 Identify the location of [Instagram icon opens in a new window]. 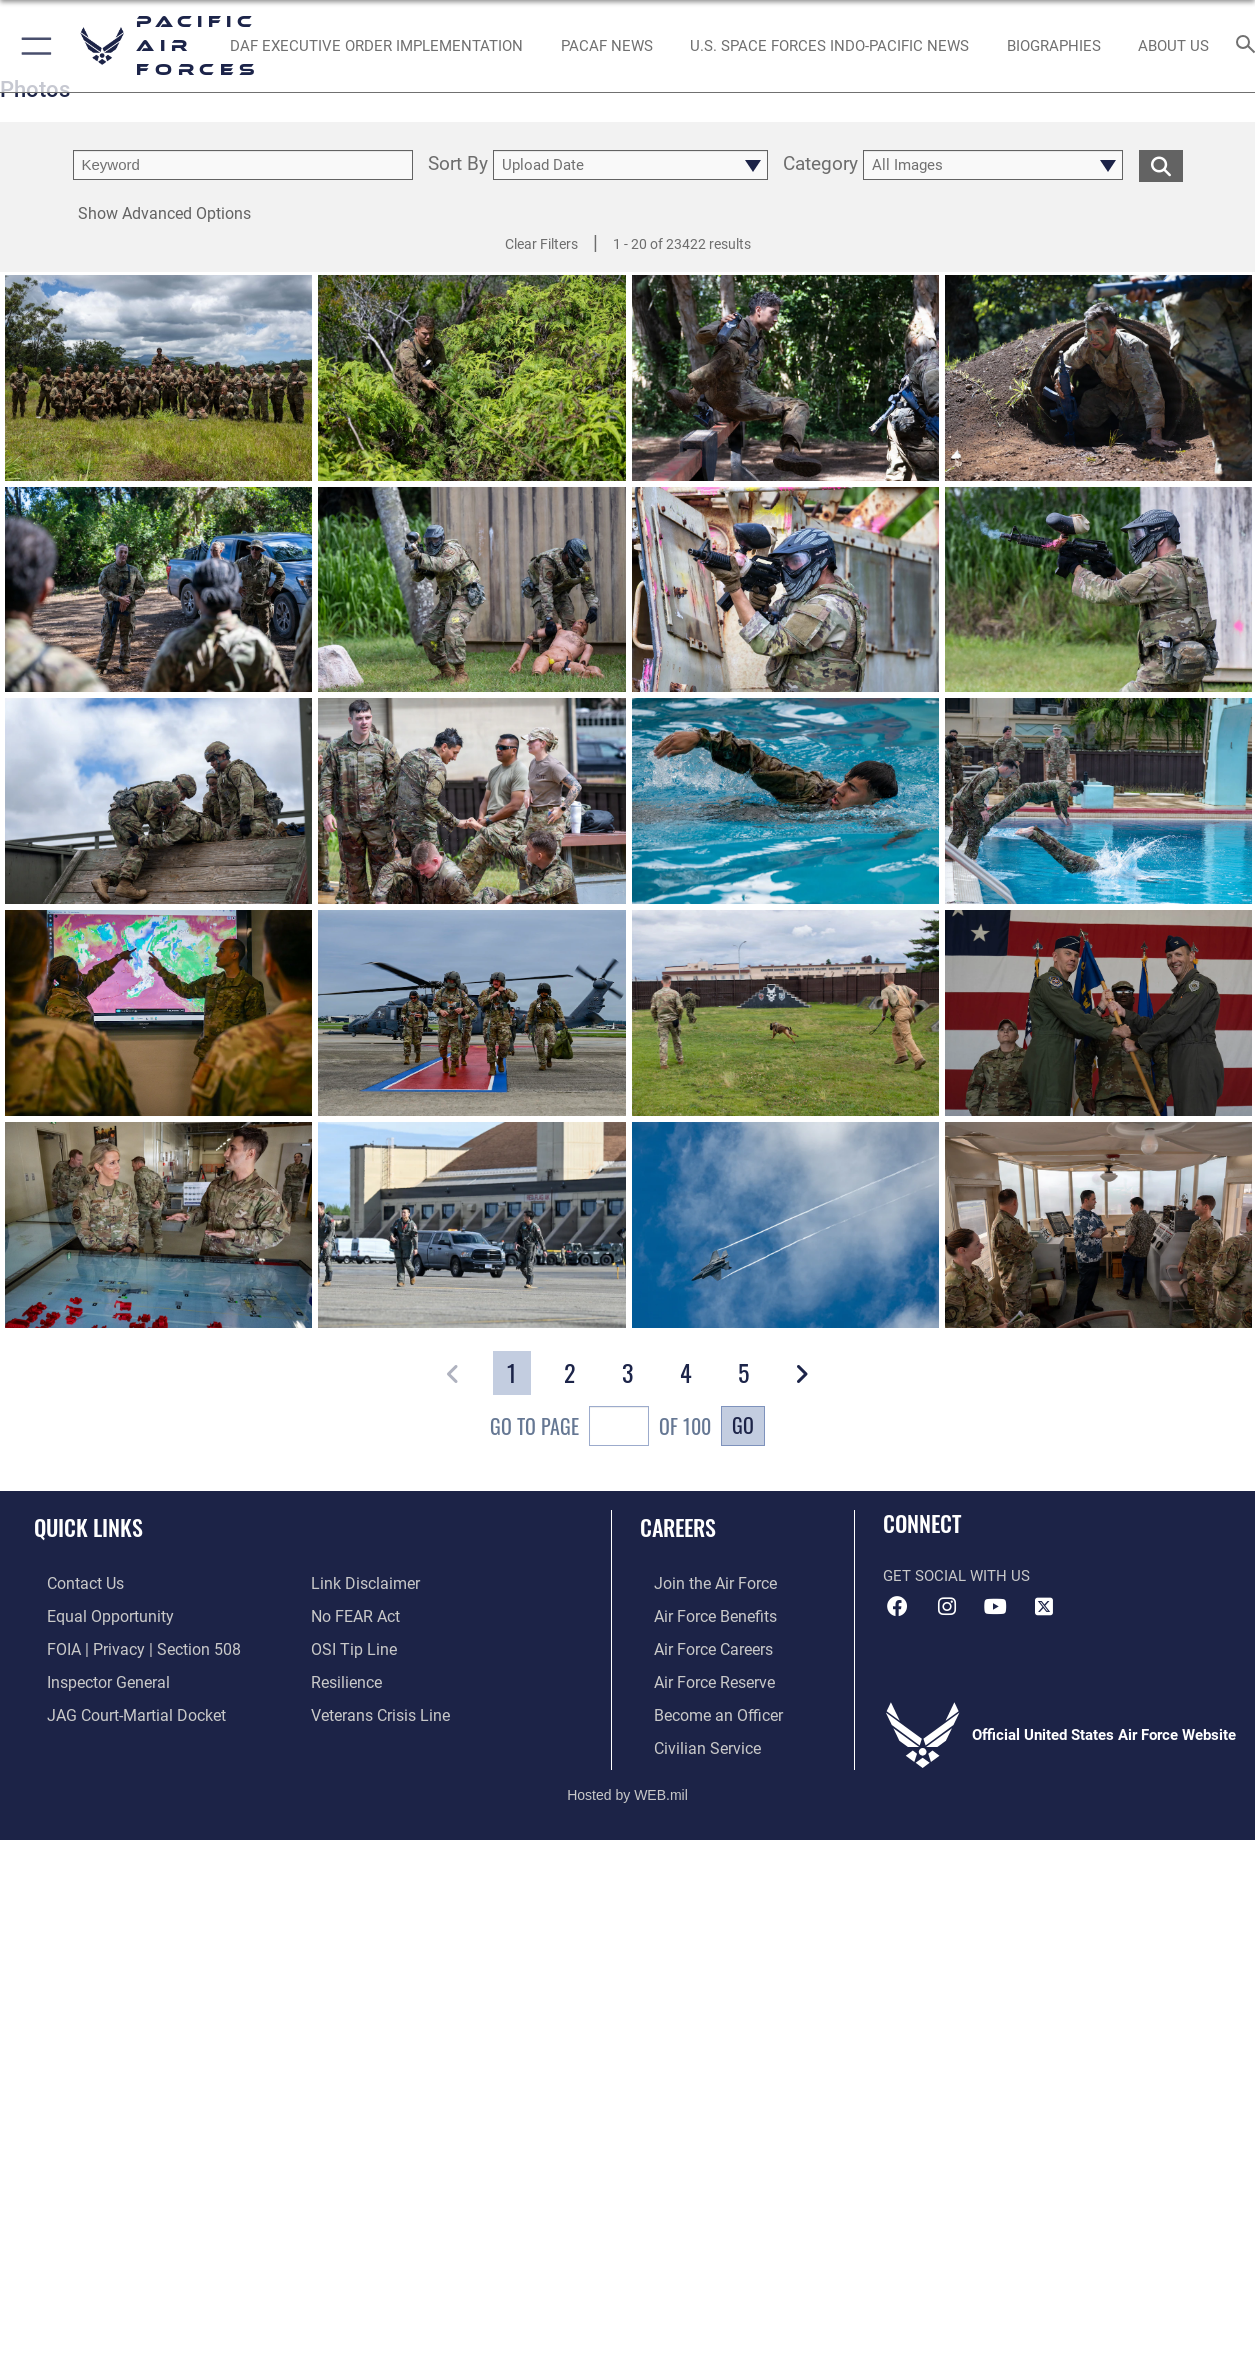
(947, 1607).